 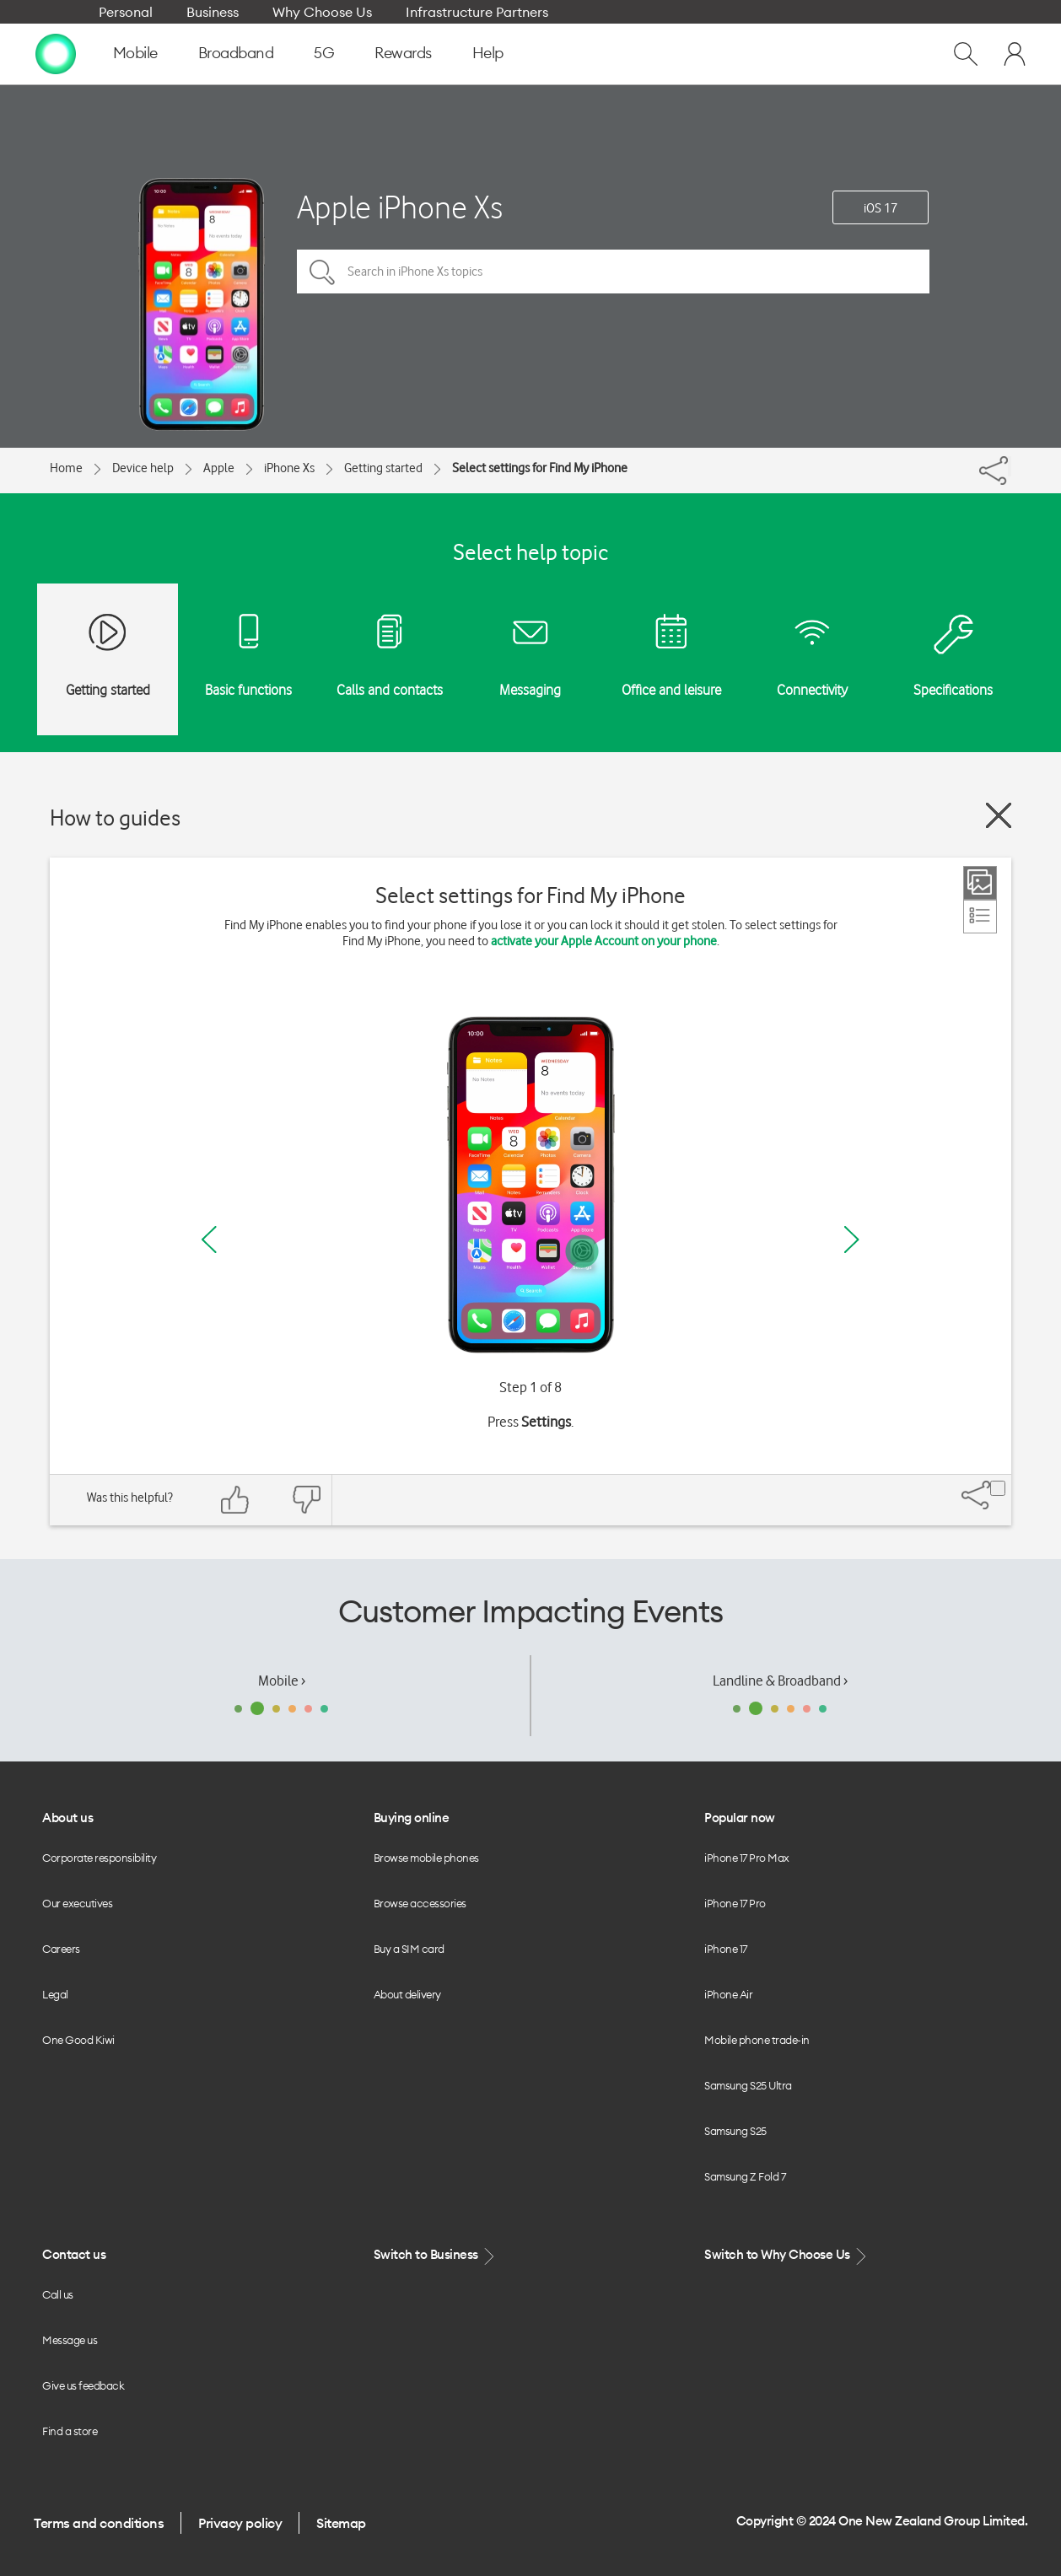 I want to click on Device help, so click(x=143, y=468).